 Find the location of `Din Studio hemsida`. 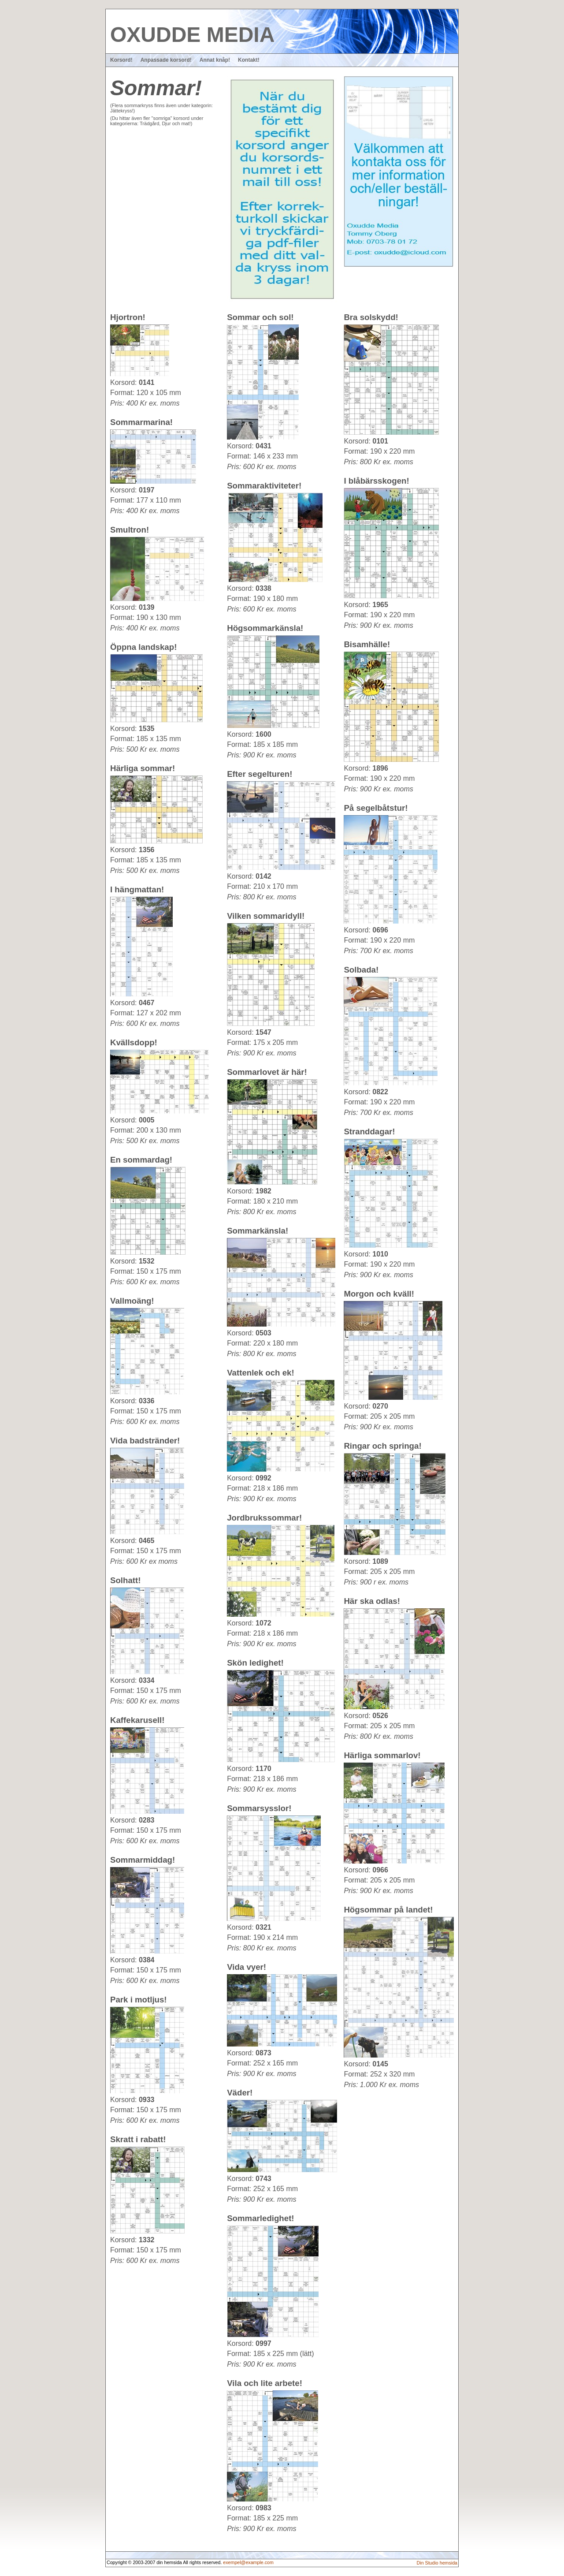

Din Studio hemsida is located at coordinates (437, 2562).